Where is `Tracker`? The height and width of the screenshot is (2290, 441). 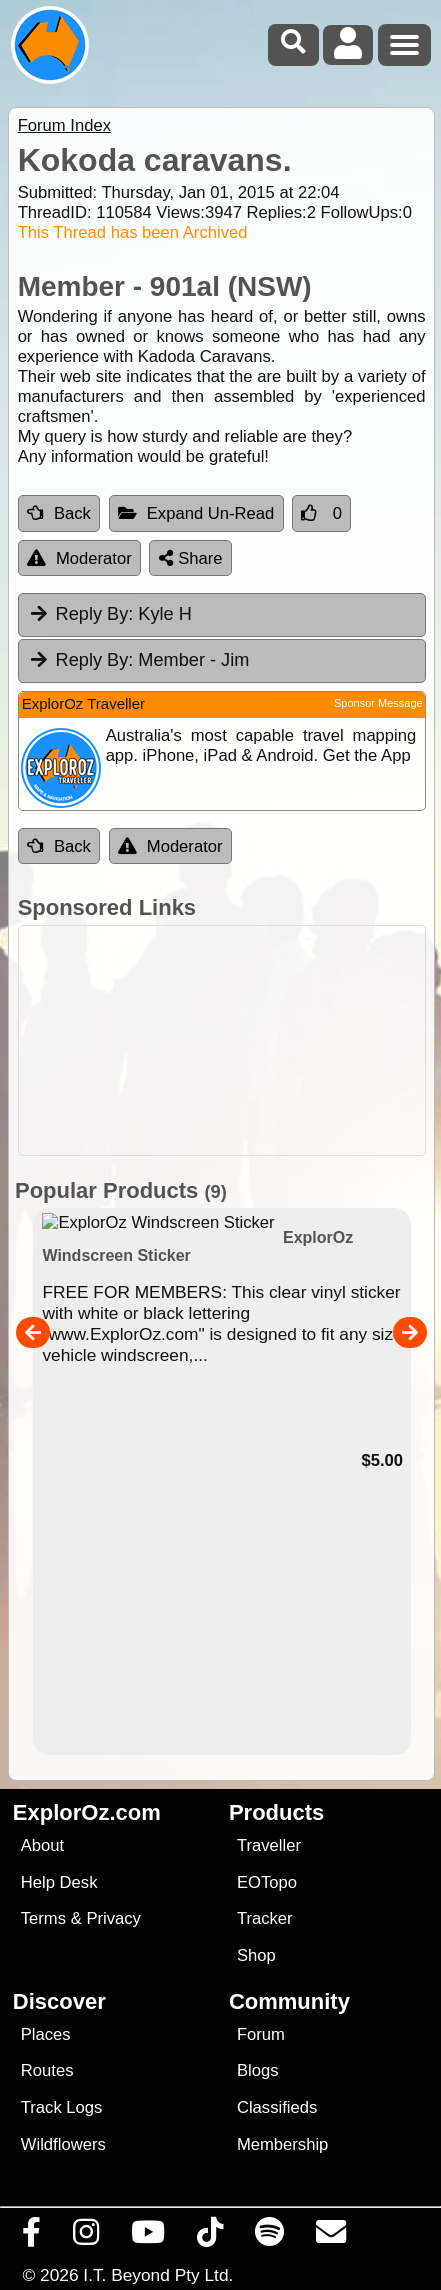
Tracker is located at coordinates (265, 1918).